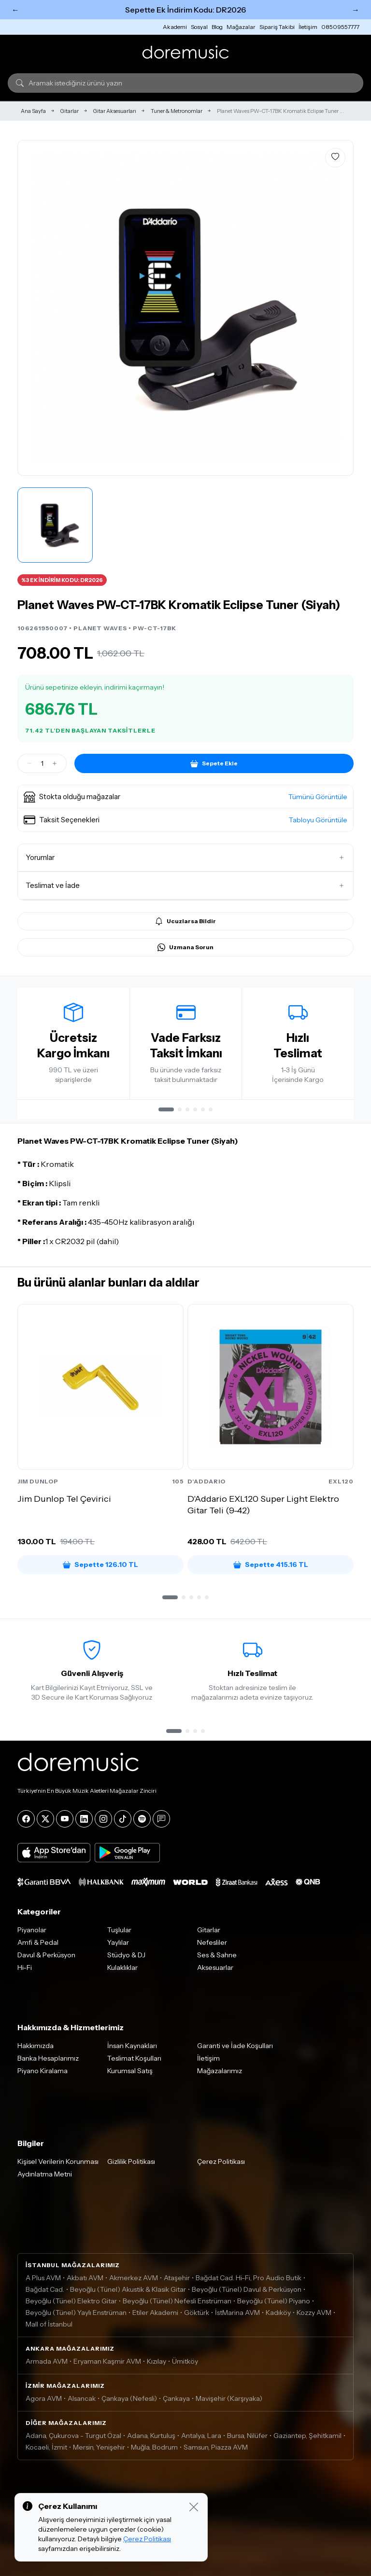 The height and width of the screenshot is (2576, 371). Describe the element at coordinates (176, 2398) in the screenshot. I see `Çankaya` at that location.